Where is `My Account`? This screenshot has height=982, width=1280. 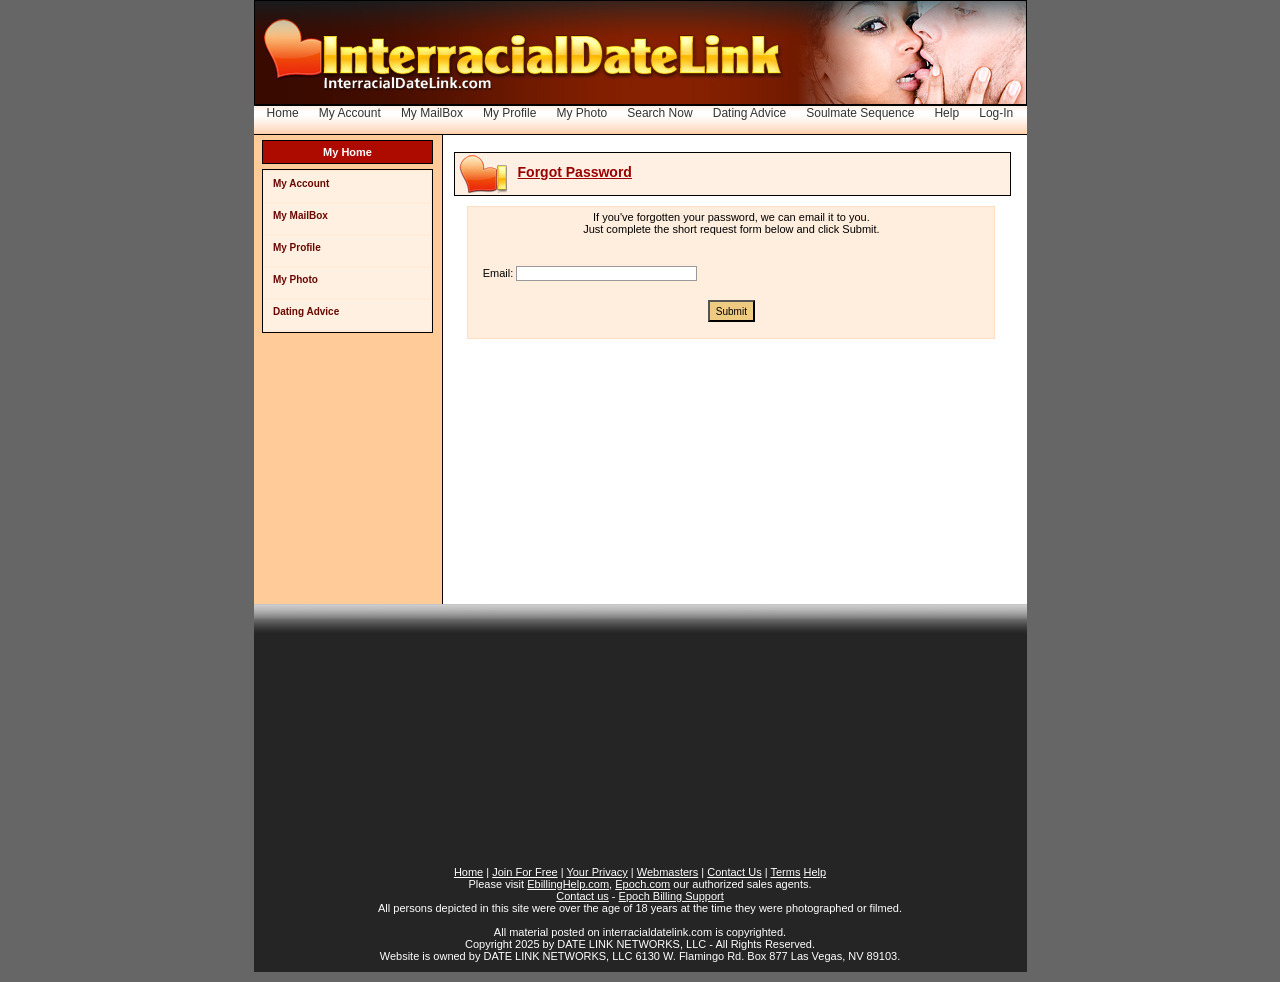 My Account is located at coordinates (350, 113).